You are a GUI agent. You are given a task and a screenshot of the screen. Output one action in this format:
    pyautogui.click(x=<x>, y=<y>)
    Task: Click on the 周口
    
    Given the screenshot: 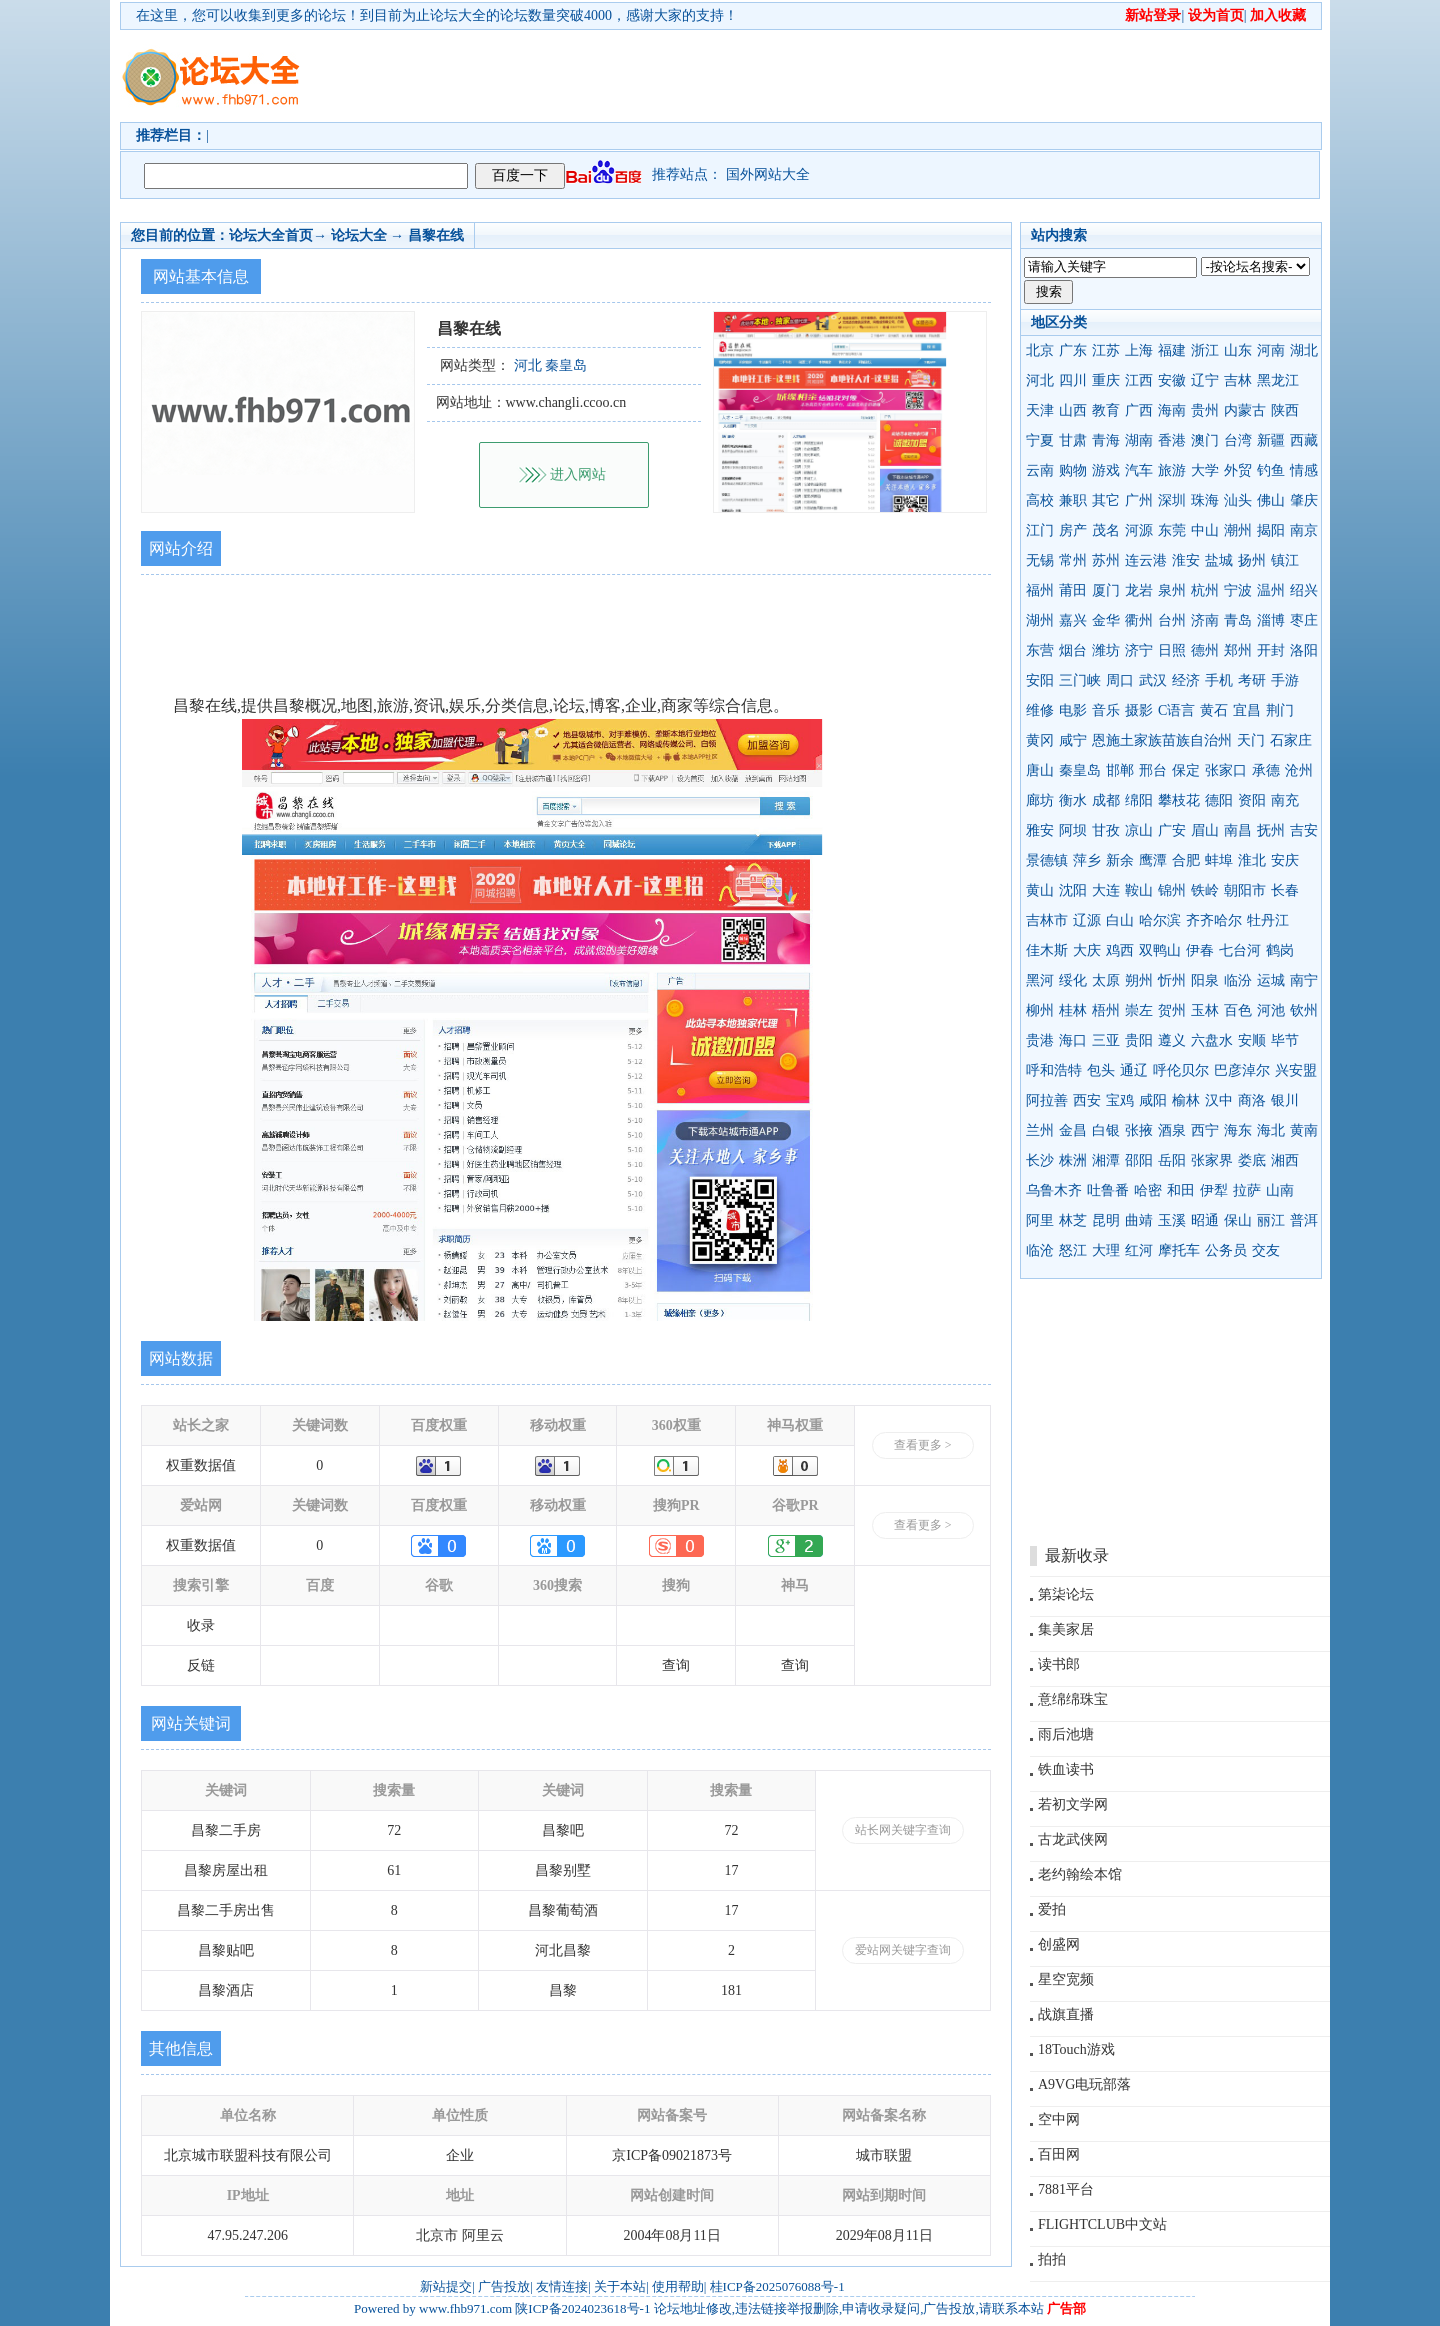 What is the action you would take?
    pyautogui.click(x=1120, y=680)
    